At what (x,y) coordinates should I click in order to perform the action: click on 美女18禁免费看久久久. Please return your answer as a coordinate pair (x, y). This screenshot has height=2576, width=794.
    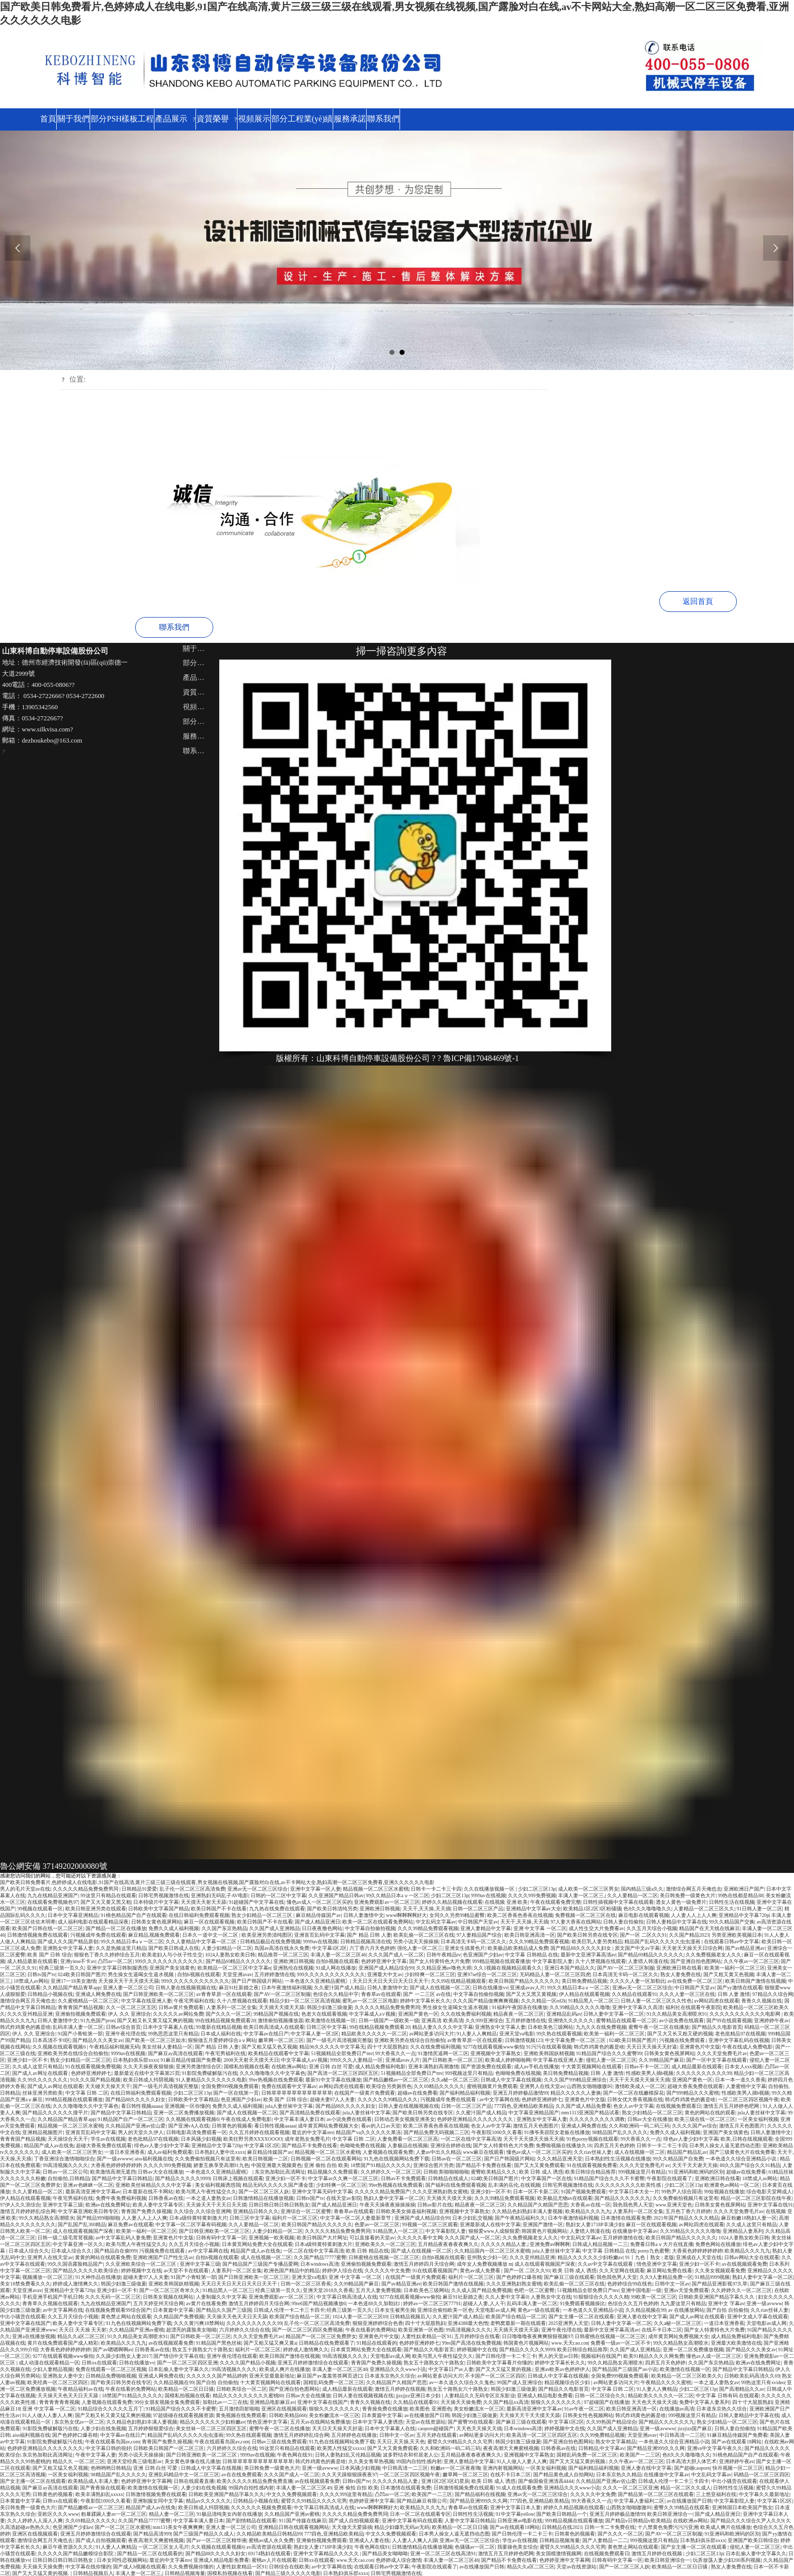
    Looking at the image, I should click on (25, 2282).